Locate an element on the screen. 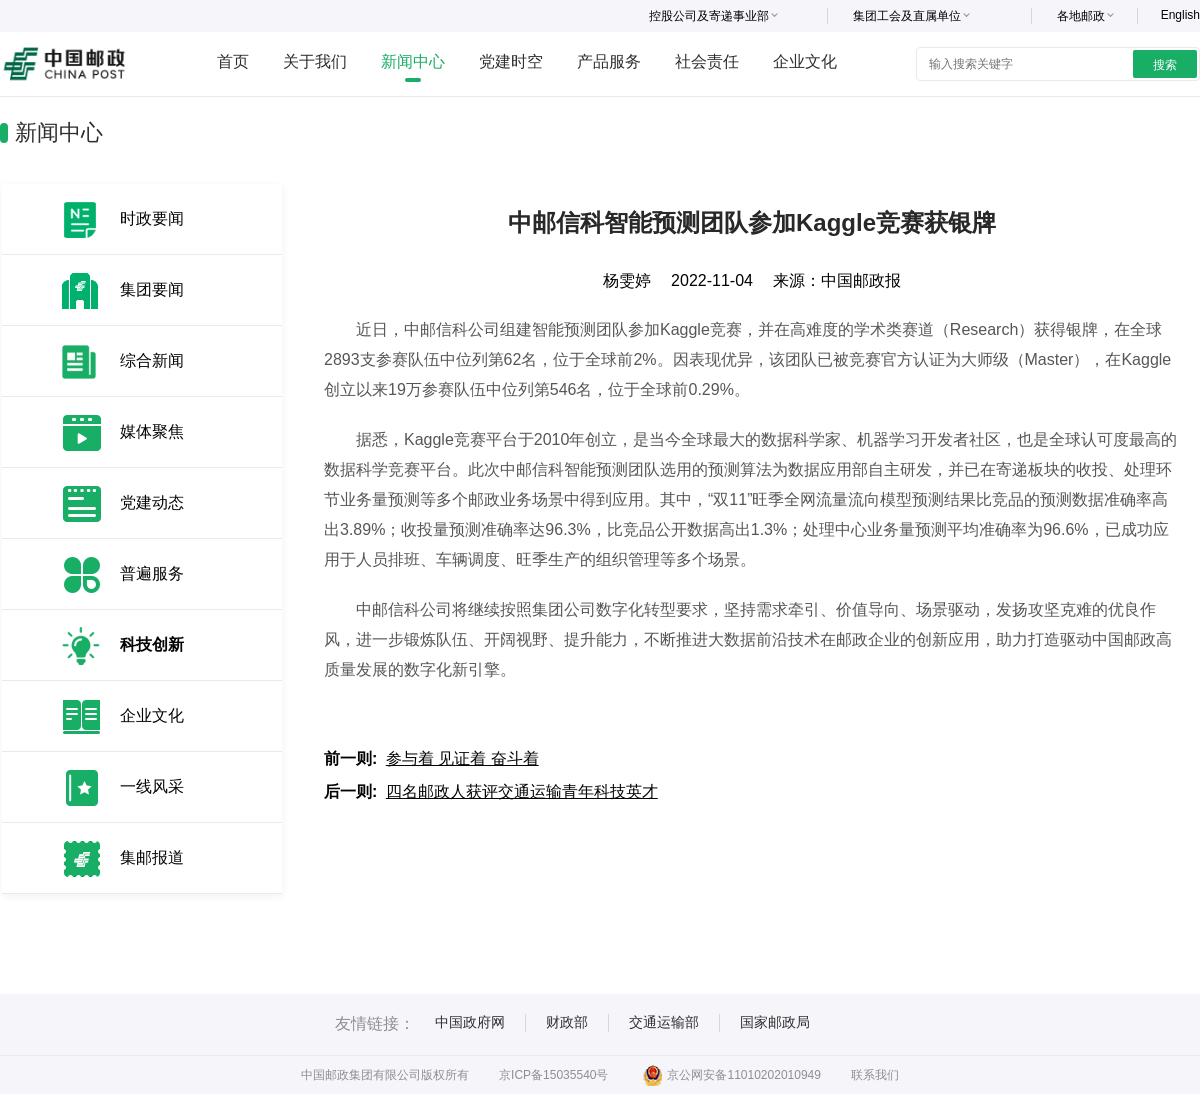 The width and height of the screenshot is (1200, 1094). English is located at coordinates (1180, 15).